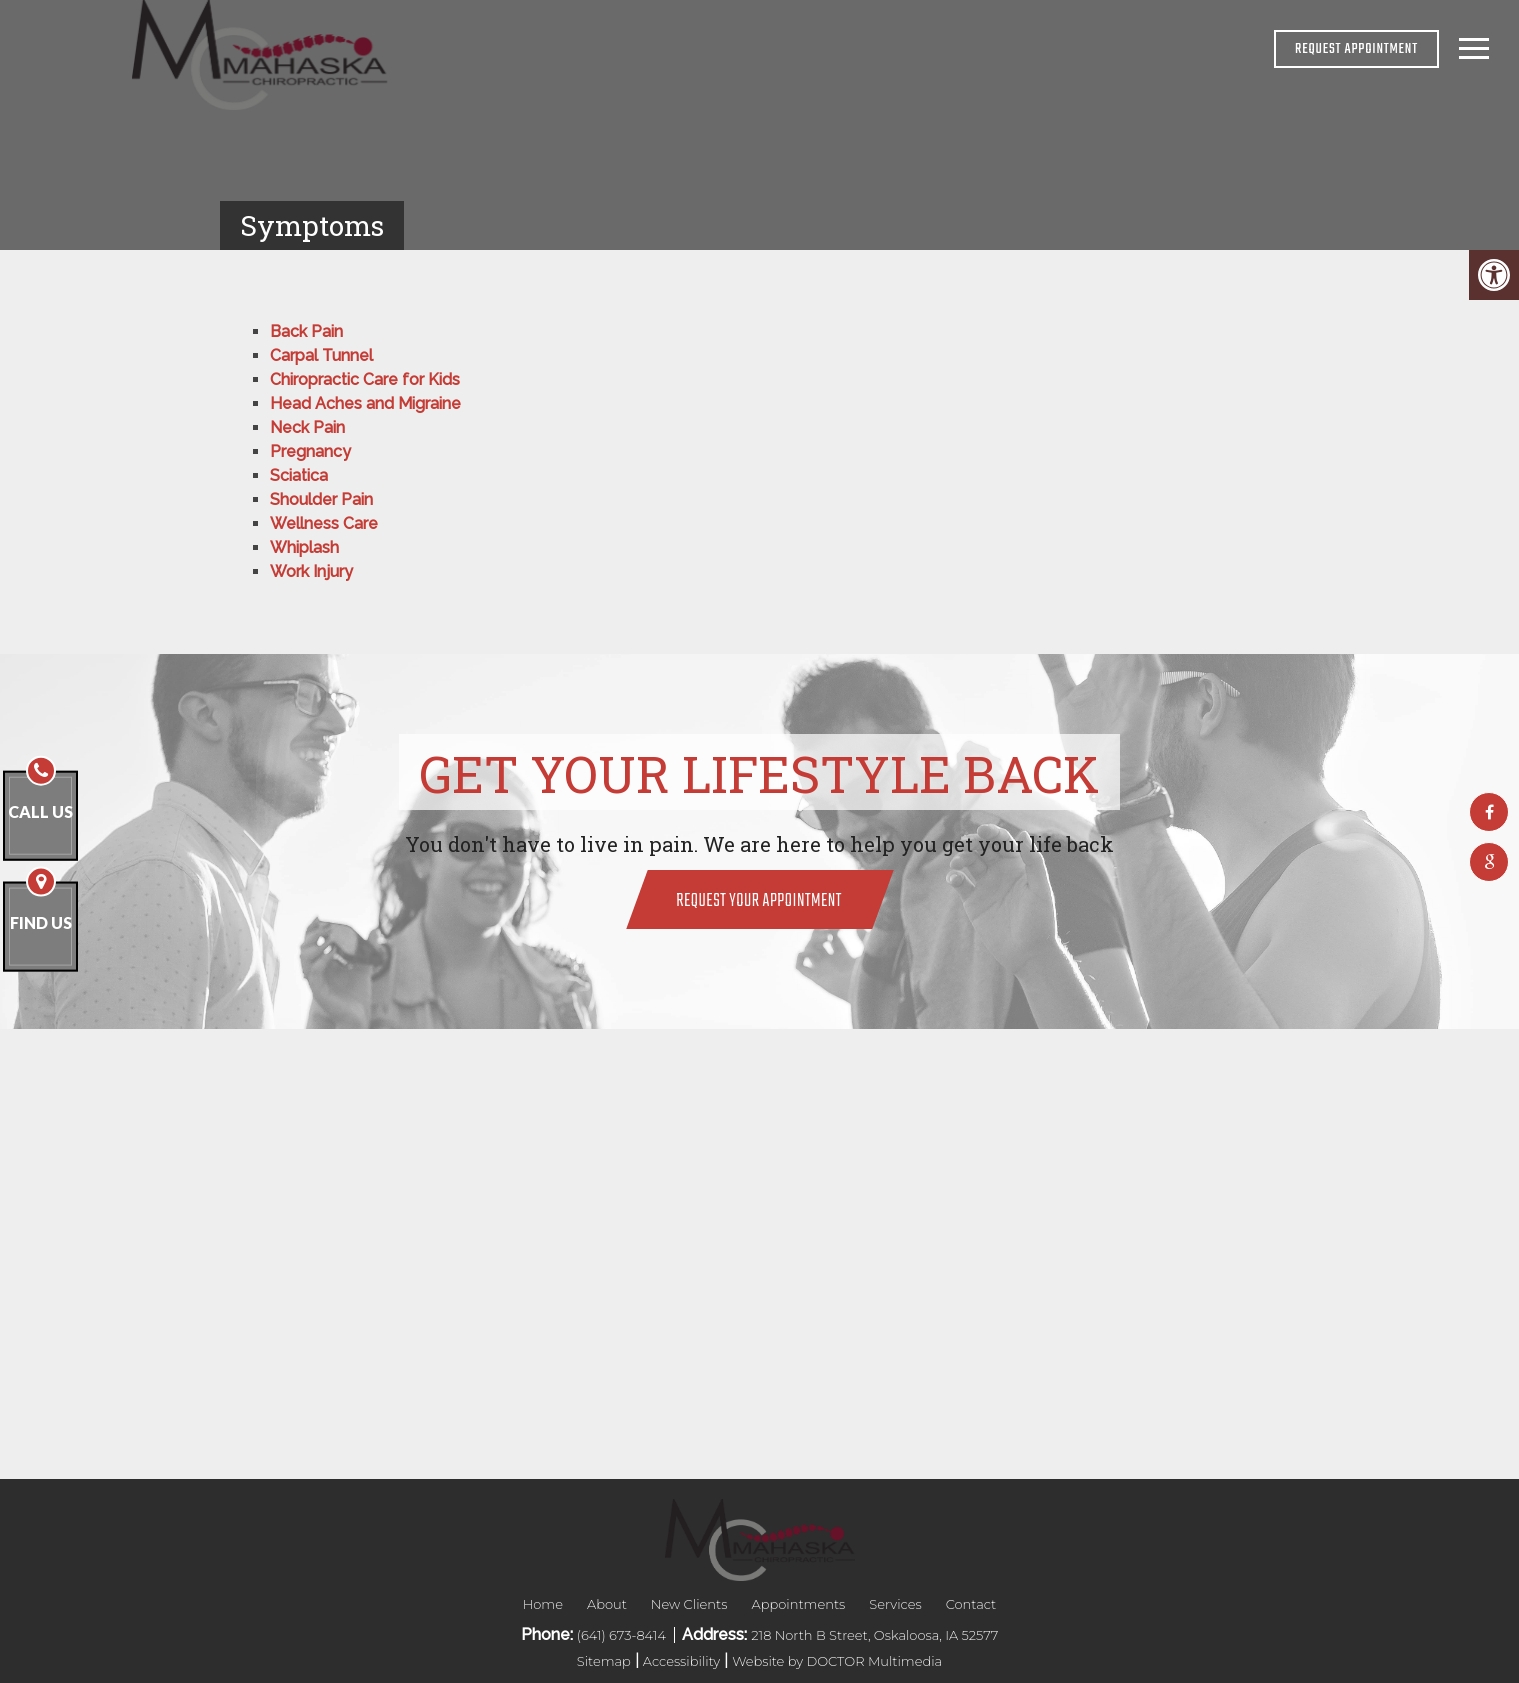 Image resolution: width=1519 pixels, height=1683 pixels. I want to click on Services, so click(895, 1604).